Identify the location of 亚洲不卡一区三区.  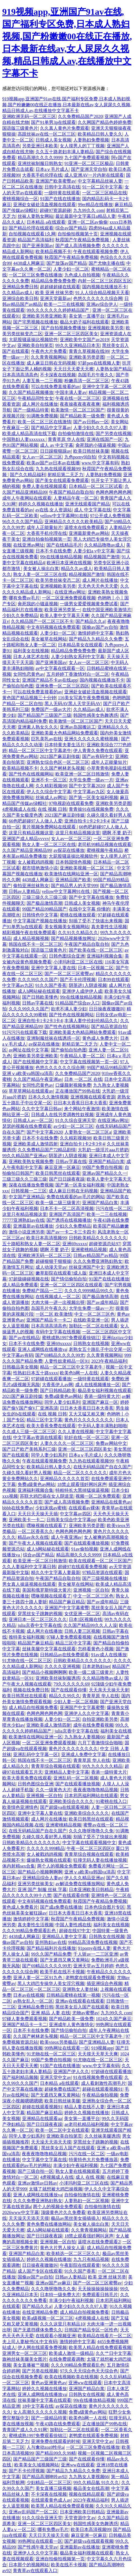
(49, 779).